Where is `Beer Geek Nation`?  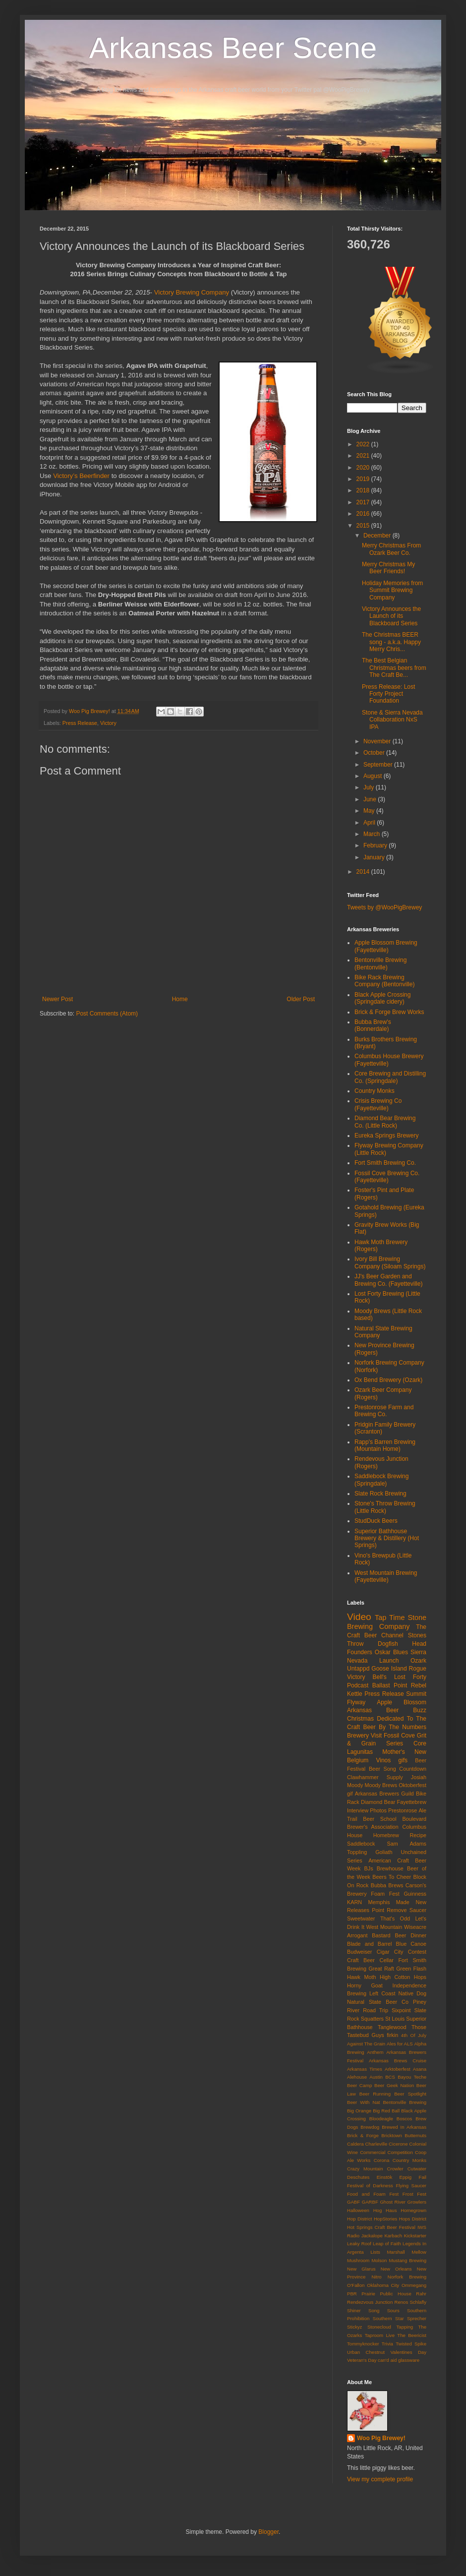
Beer Geek Nation is located at coordinates (394, 2085).